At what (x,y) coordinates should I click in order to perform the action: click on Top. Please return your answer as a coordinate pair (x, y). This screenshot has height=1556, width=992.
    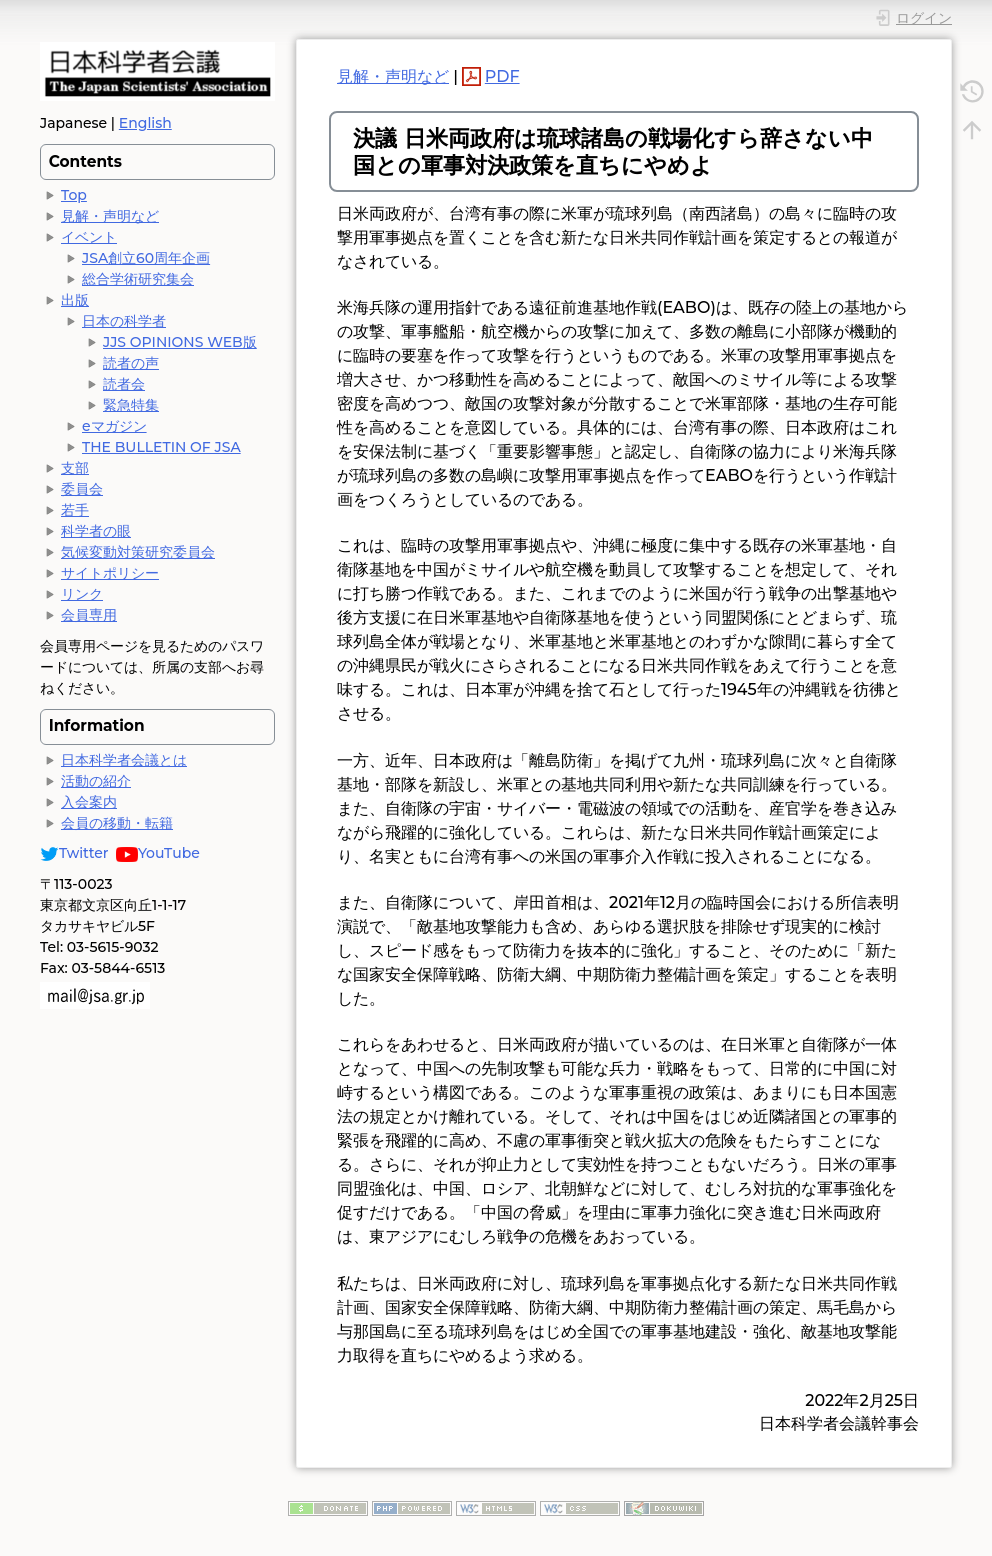
    Looking at the image, I should click on (74, 195).